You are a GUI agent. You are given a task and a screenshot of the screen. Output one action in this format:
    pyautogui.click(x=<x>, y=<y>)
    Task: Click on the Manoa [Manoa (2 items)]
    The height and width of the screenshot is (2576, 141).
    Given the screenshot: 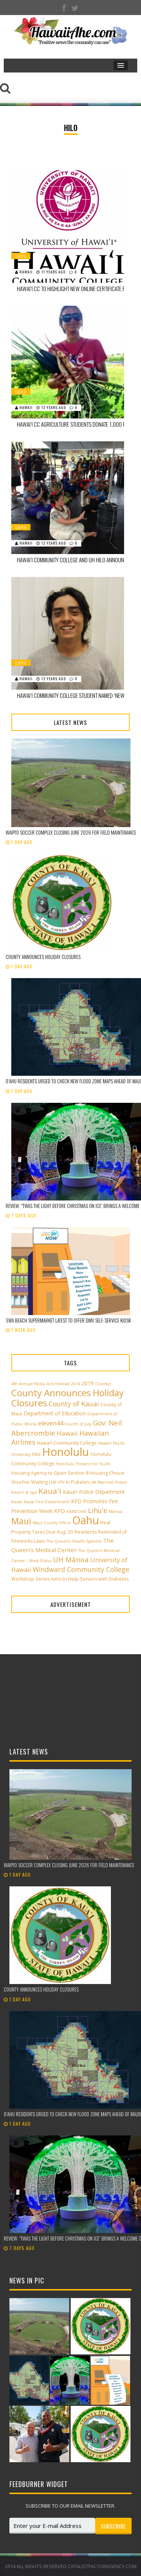 What is the action you would take?
    pyautogui.click(x=115, y=1511)
    